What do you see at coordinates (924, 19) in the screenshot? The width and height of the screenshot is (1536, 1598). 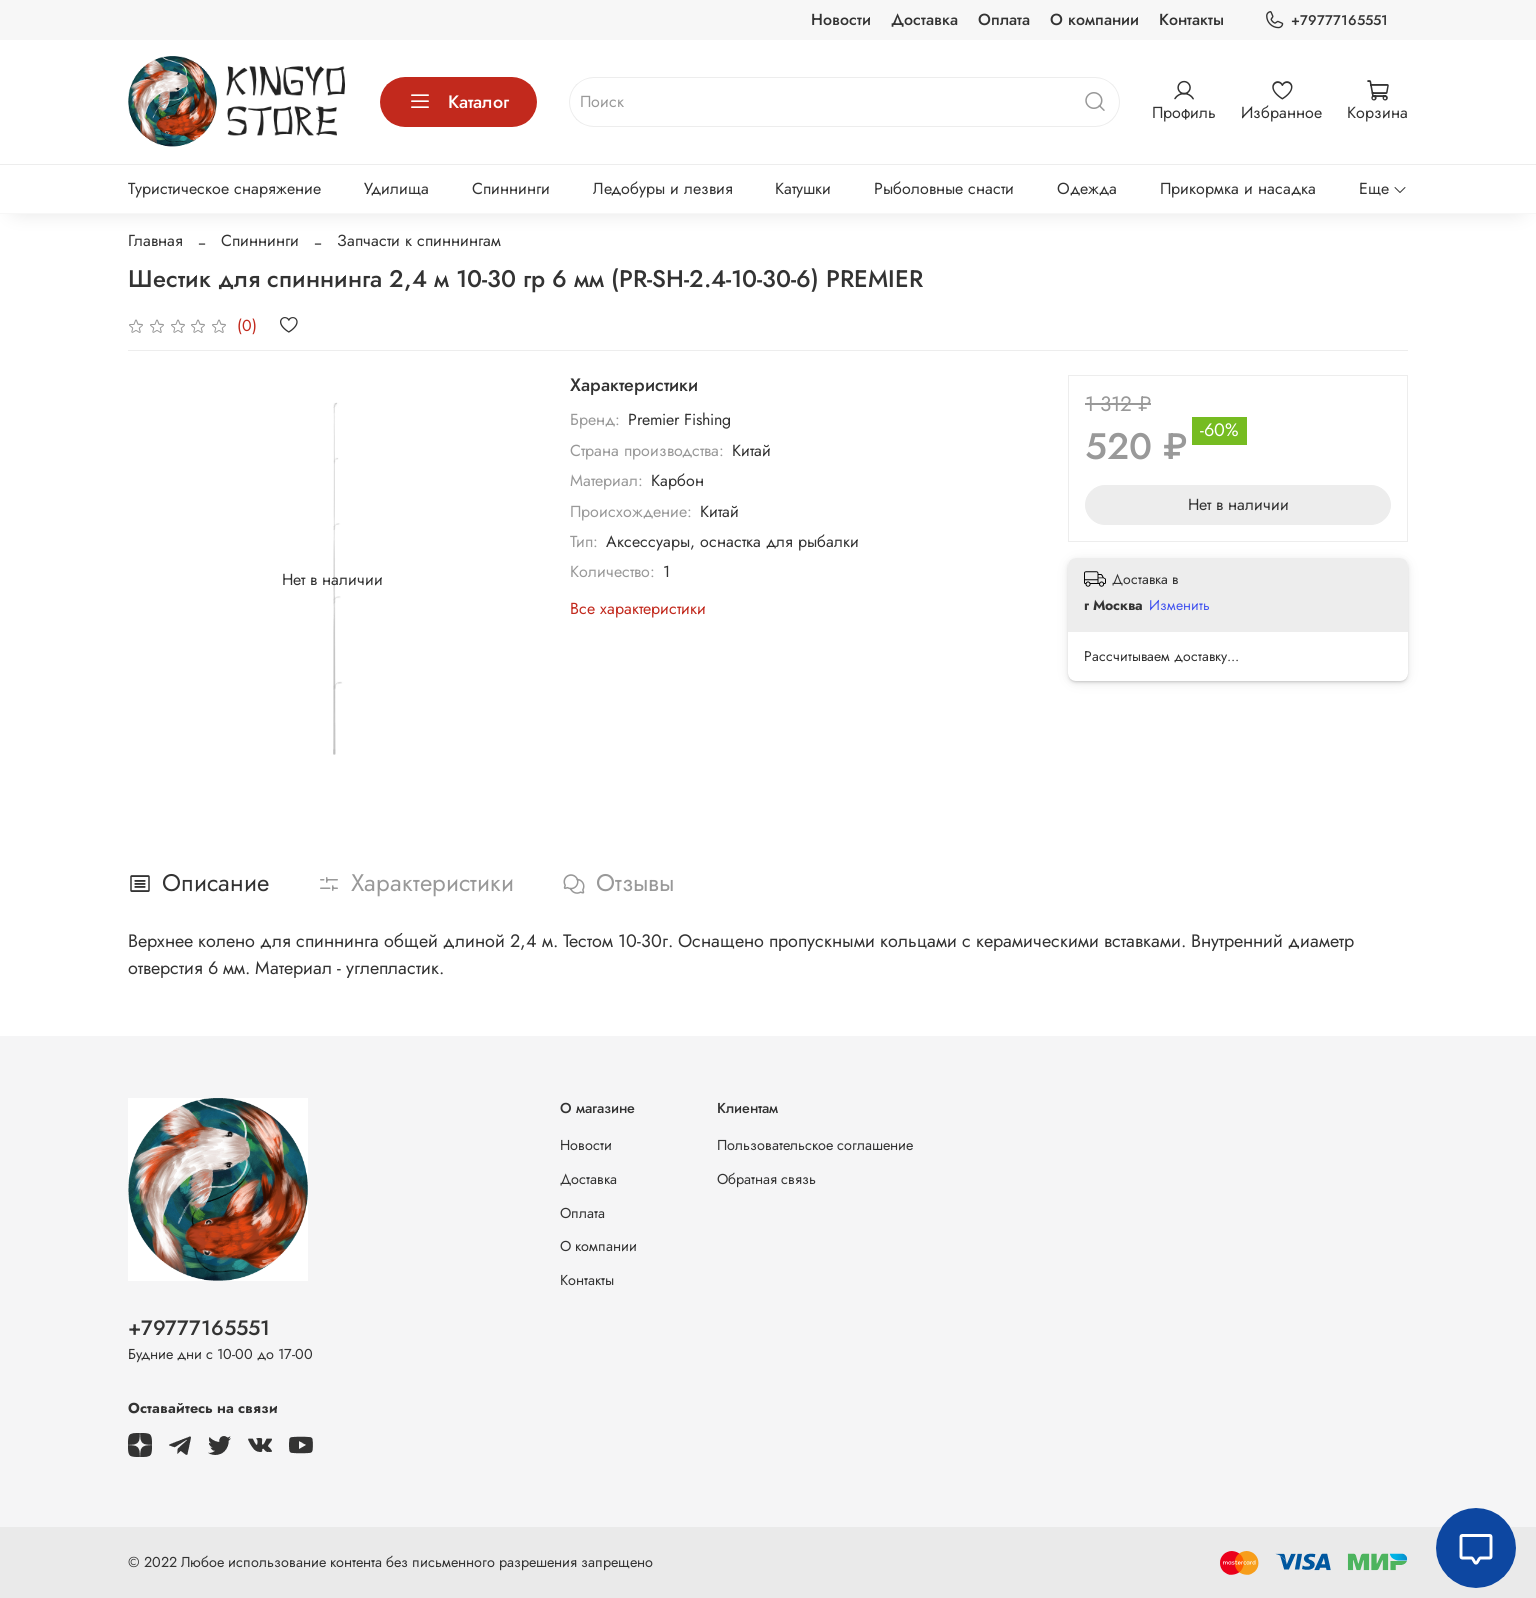 I see `Доставка` at bounding box center [924, 19].